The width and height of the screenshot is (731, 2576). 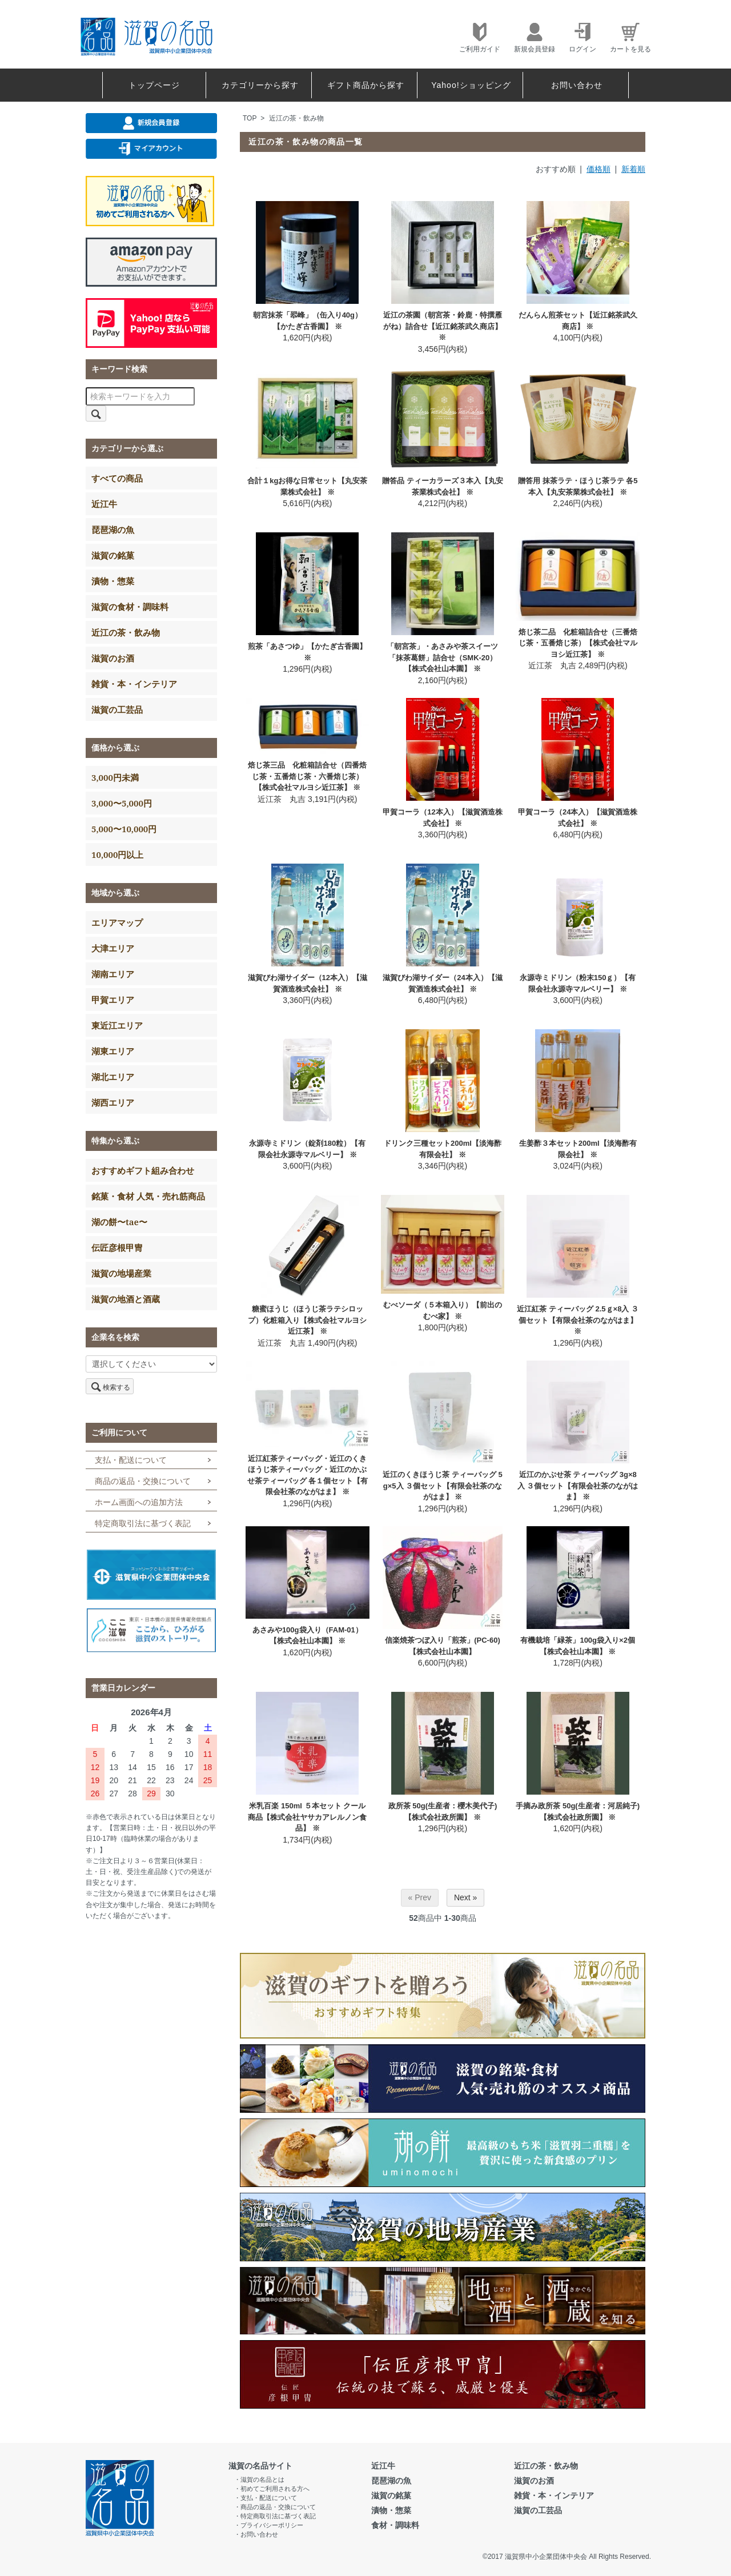 What do you see at coordinates (117, 709) in the screenshot?
I see `滋賀の工芸品` at bounding box center [117, 709].